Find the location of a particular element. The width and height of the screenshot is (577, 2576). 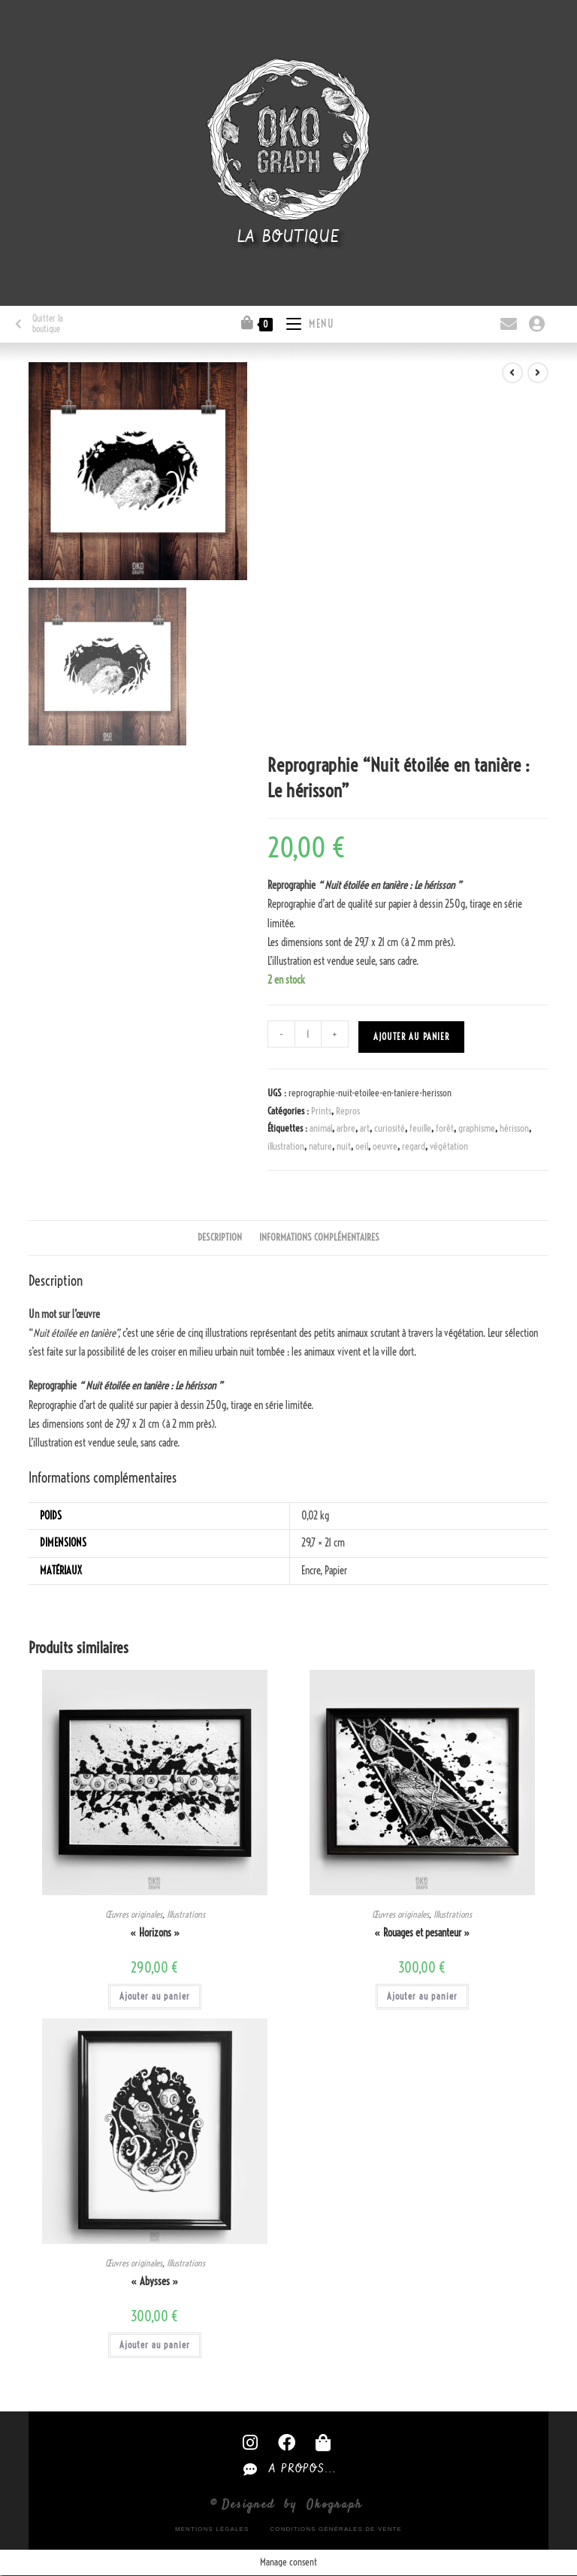

« Horizons » is located at coordinates (155, 1933).